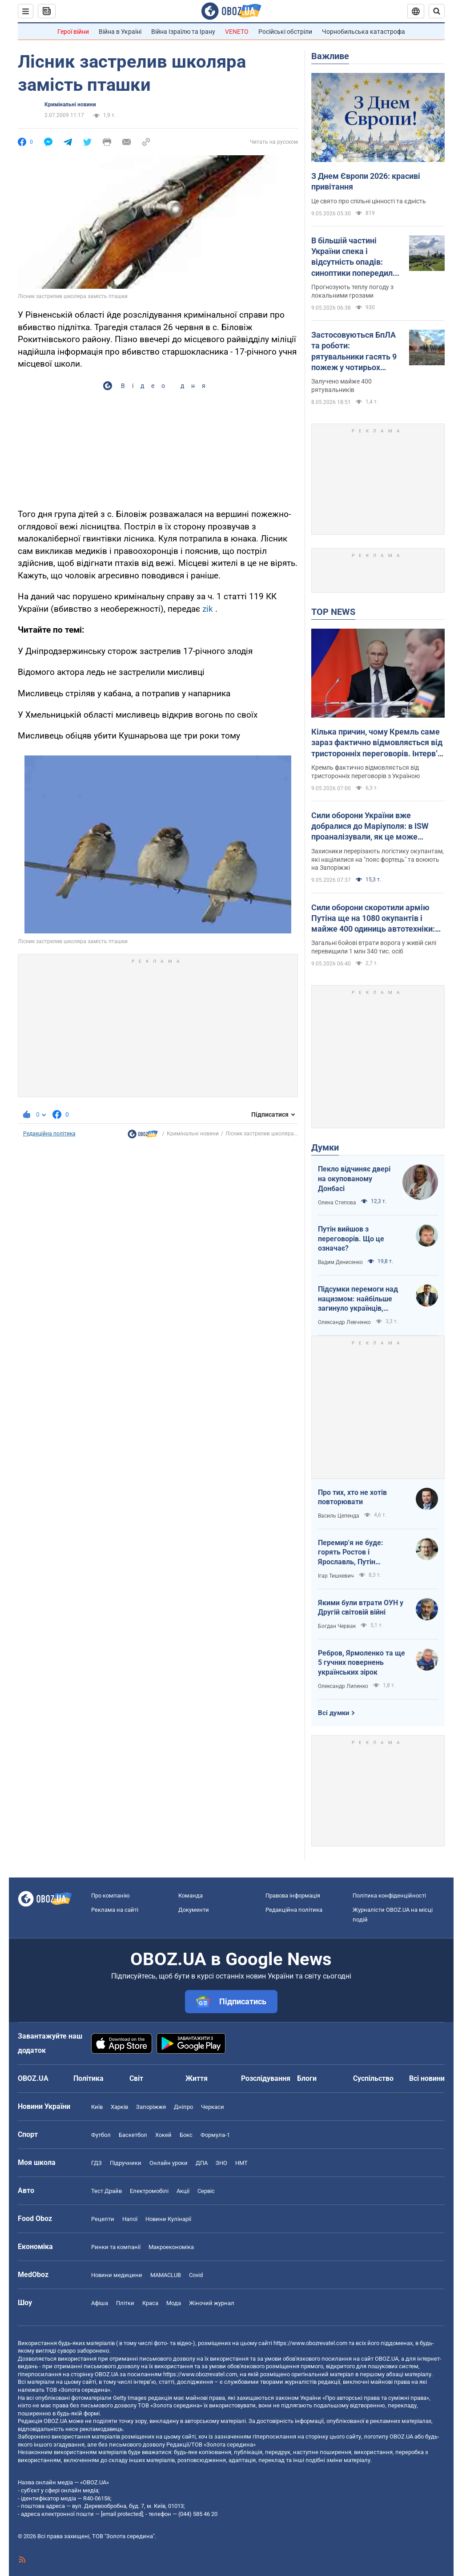 Image resolution: width=462 pixels, height=2576 pixels. I want to click on Правова інформація, so click(292, 1895).